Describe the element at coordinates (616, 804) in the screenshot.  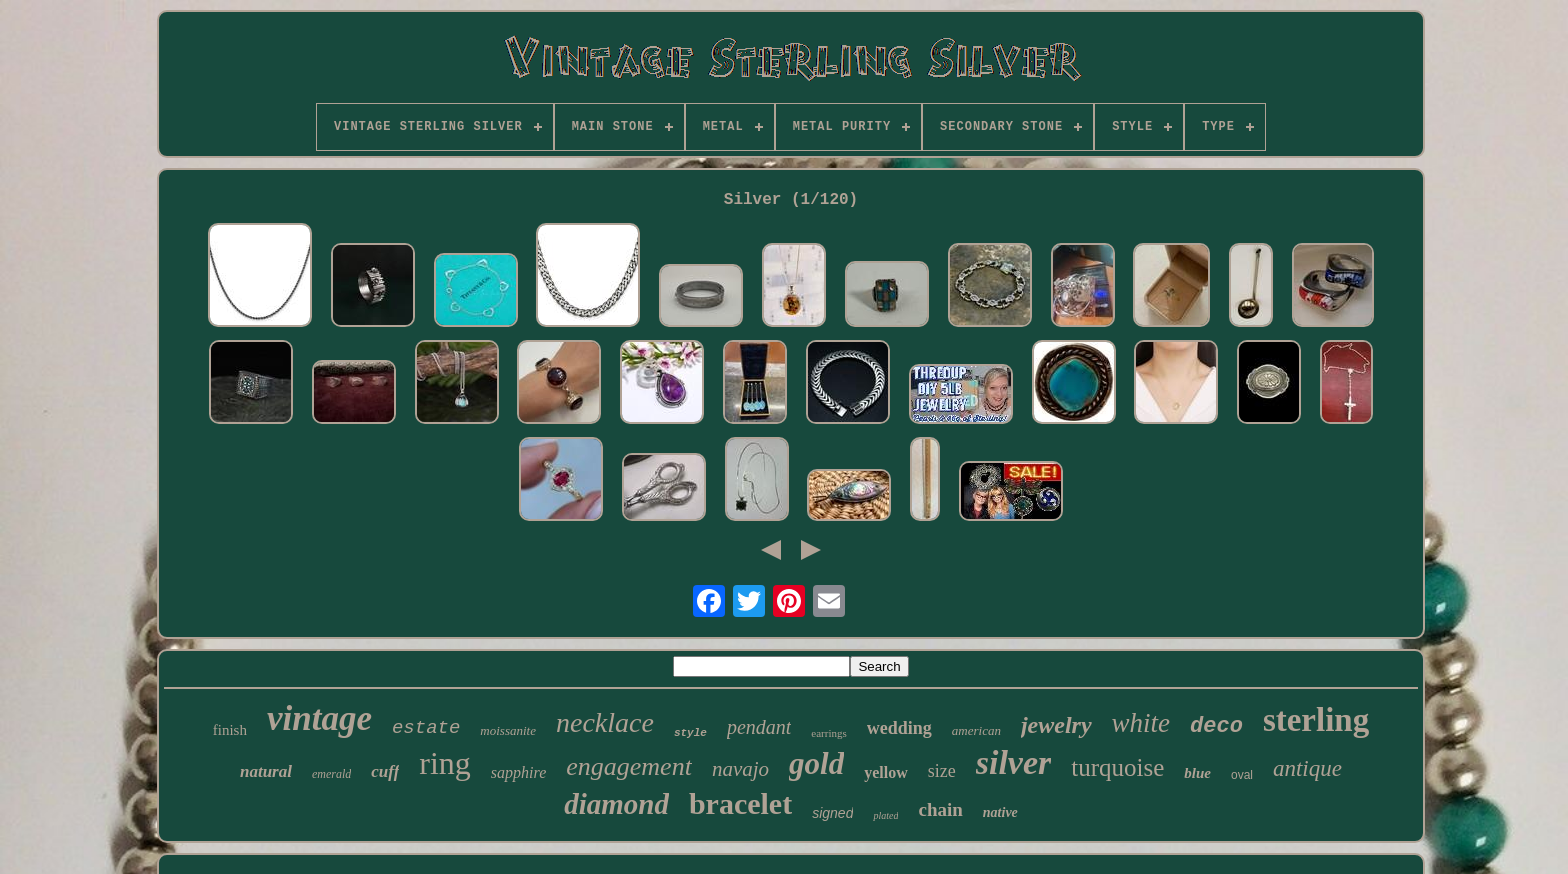
I see `diamond` at that location.